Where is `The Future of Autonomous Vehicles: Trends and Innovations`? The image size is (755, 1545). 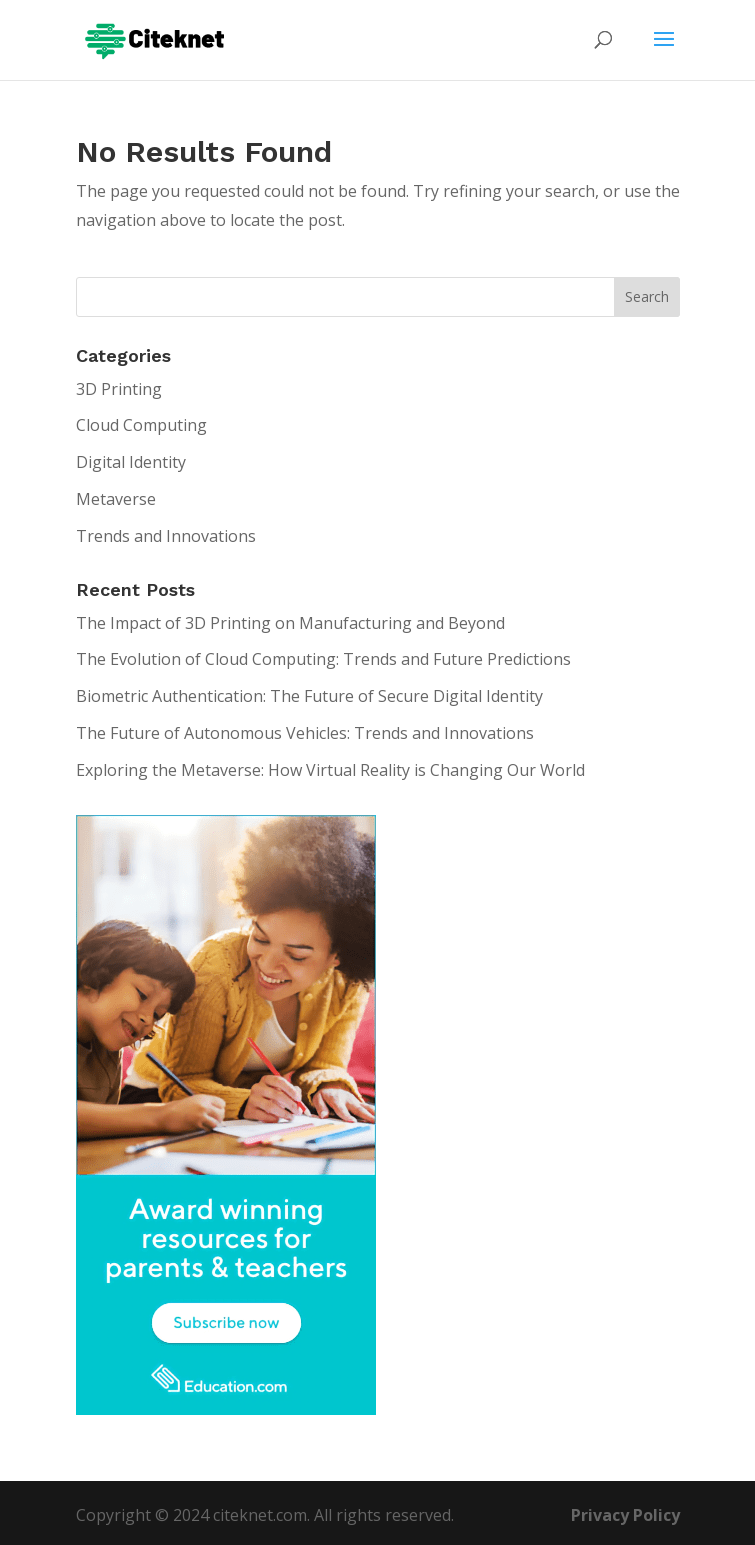 The Future of Autonomous Vehicles: Trends and Innovations is located at coordinates (305, 733).